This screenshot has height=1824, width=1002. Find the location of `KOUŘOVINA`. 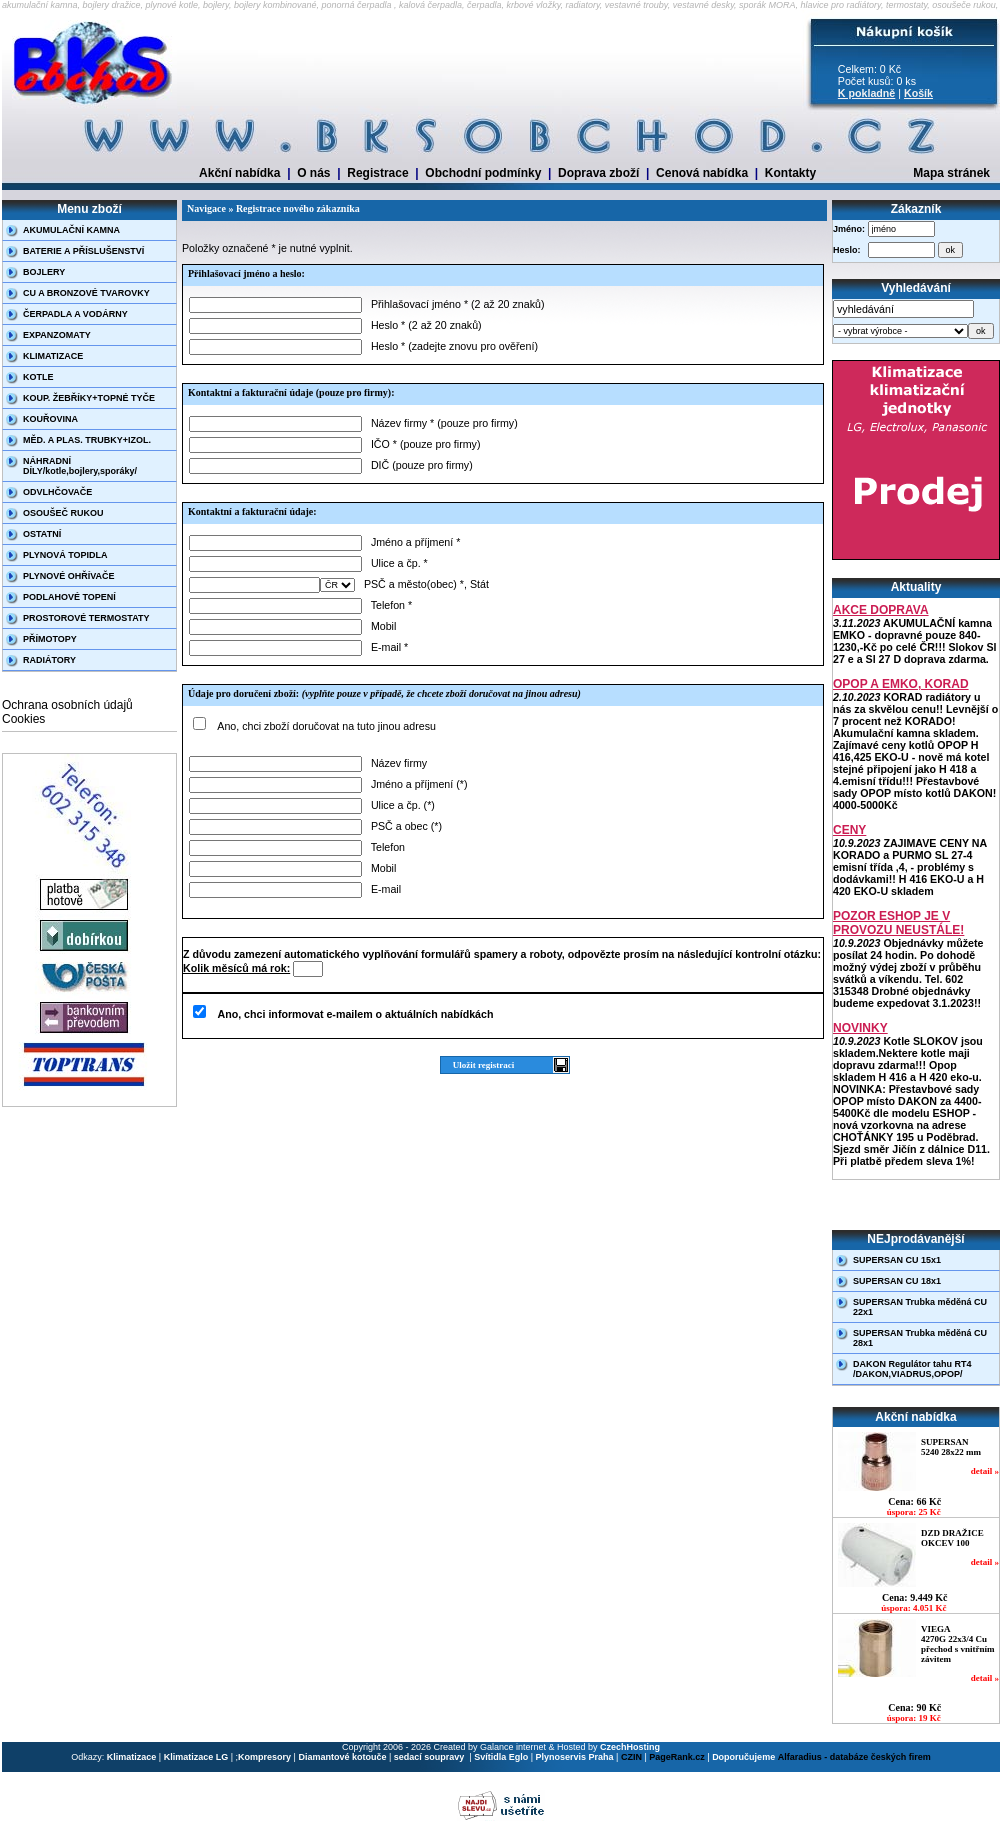

KOUŘOVINA is located at coordinates (50, 419).